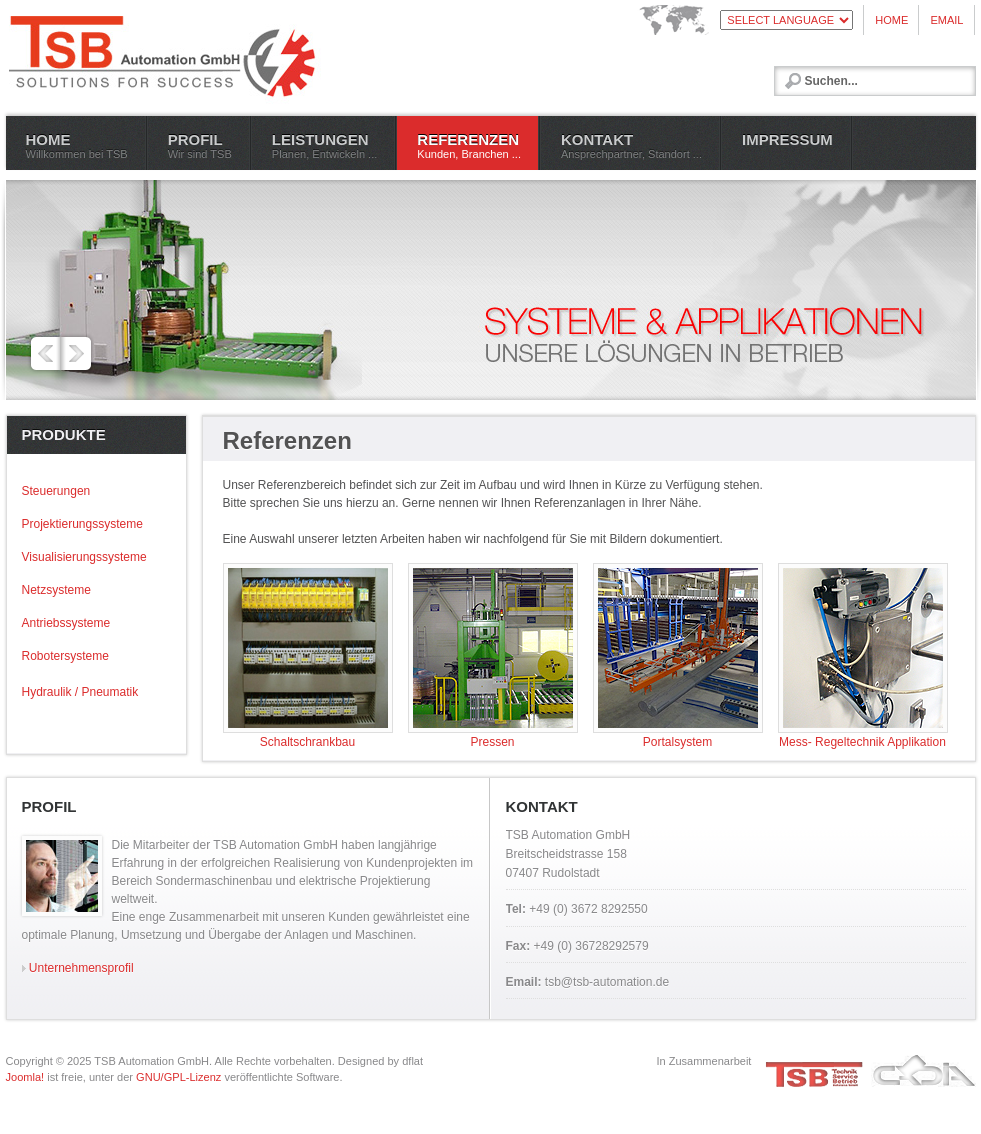 The image size is (981, 1134). I want to click on Mess- Regeltechnik Applikation, so click(863, 735).